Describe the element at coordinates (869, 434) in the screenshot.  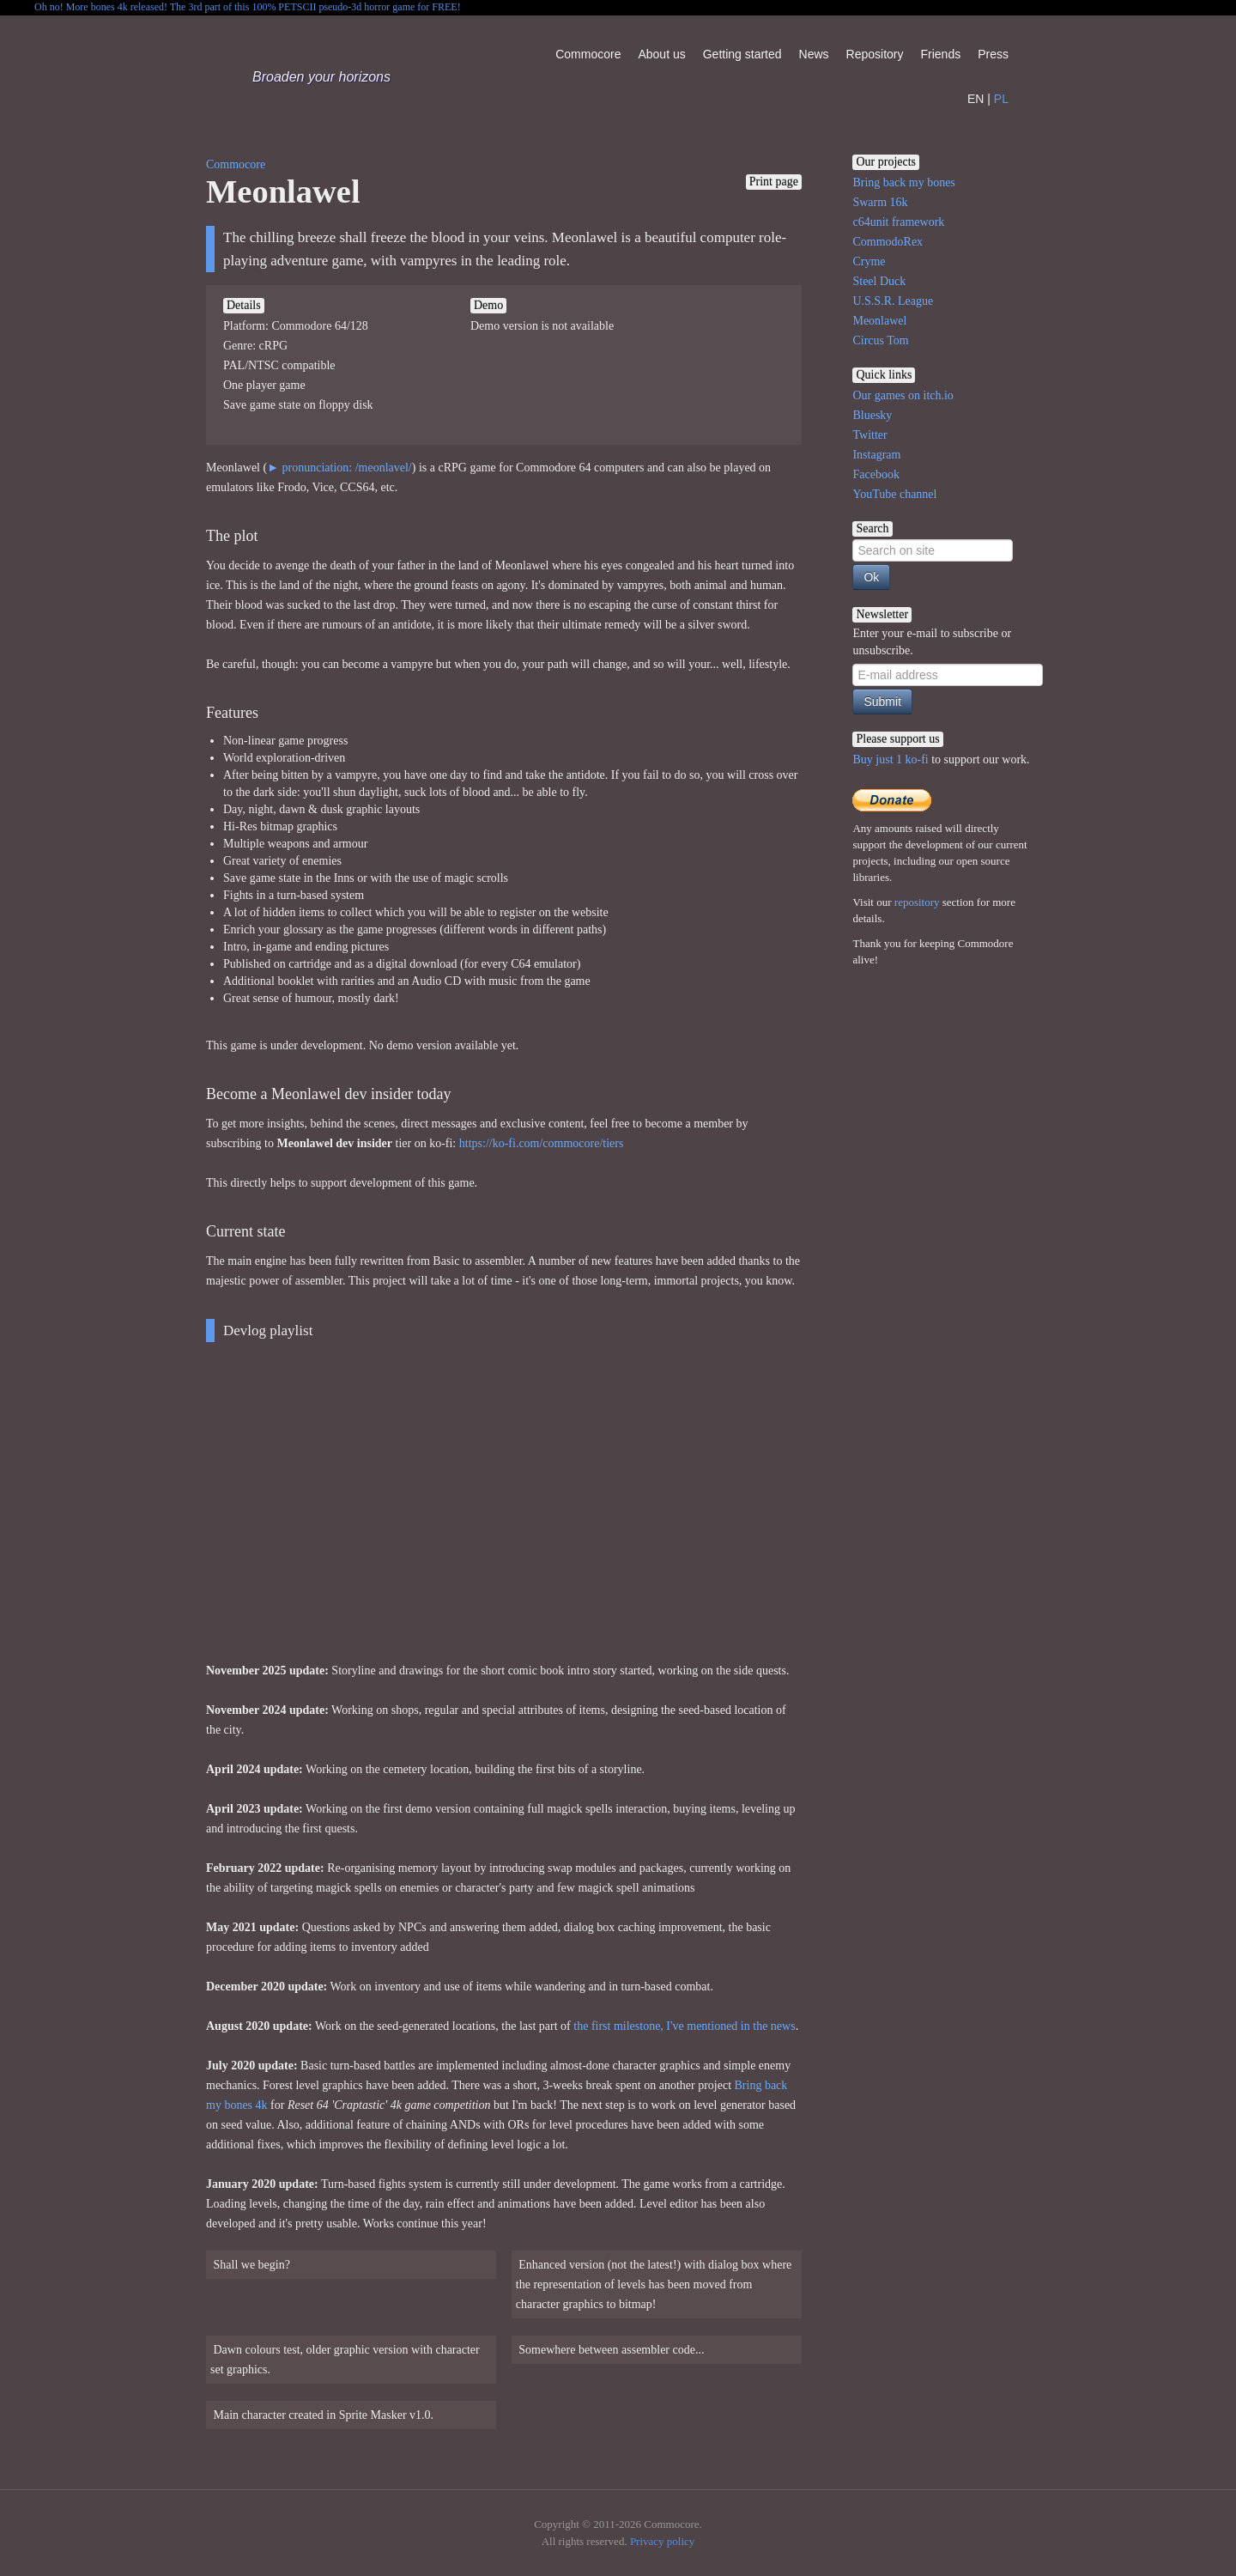
I see `Twitter` at that location.